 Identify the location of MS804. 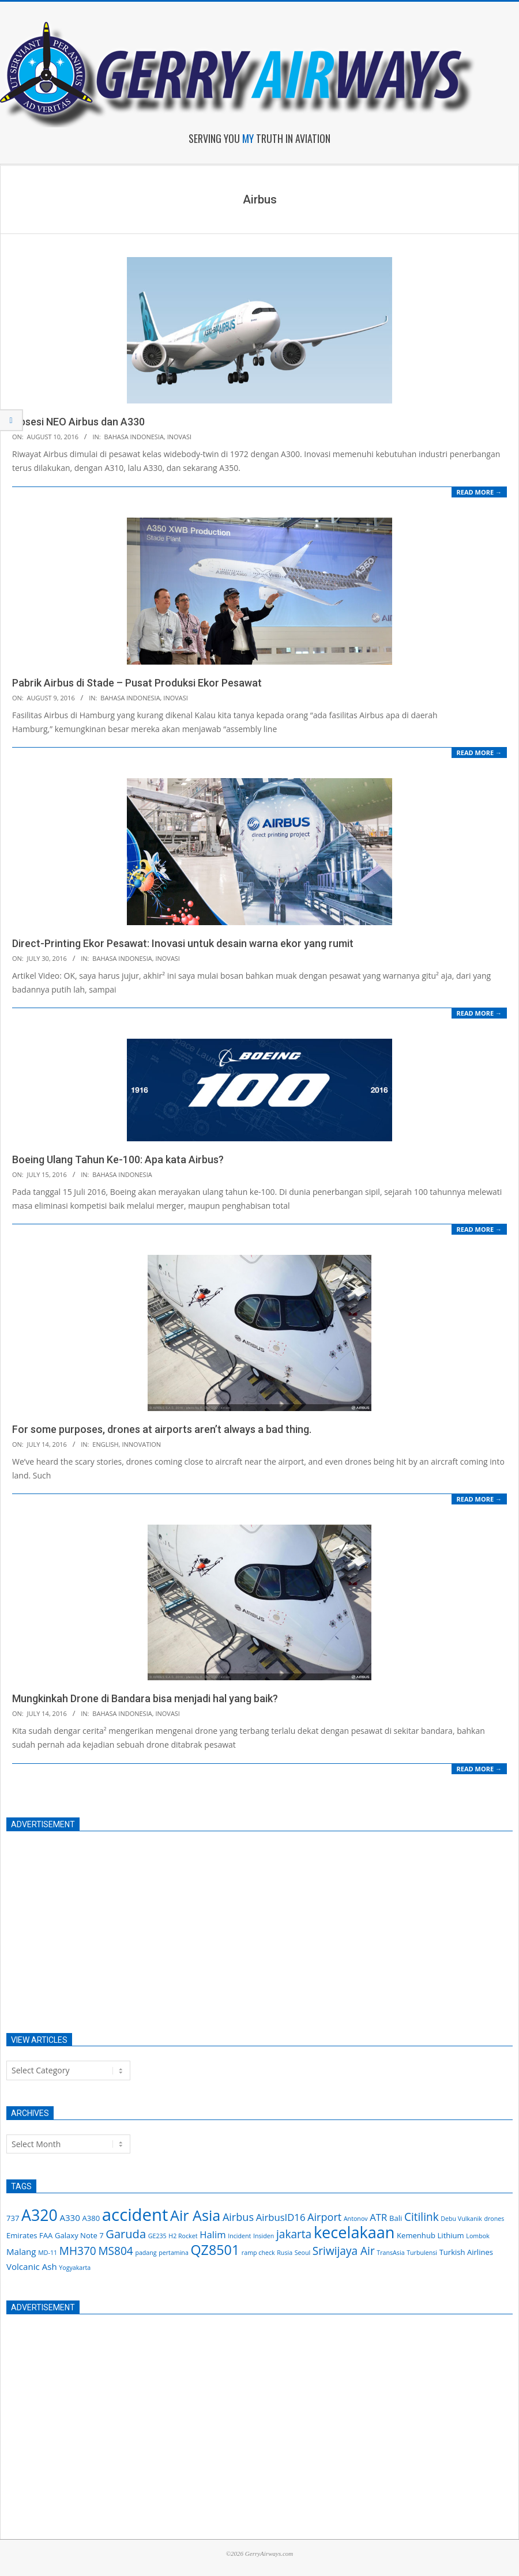
(115, 2250).